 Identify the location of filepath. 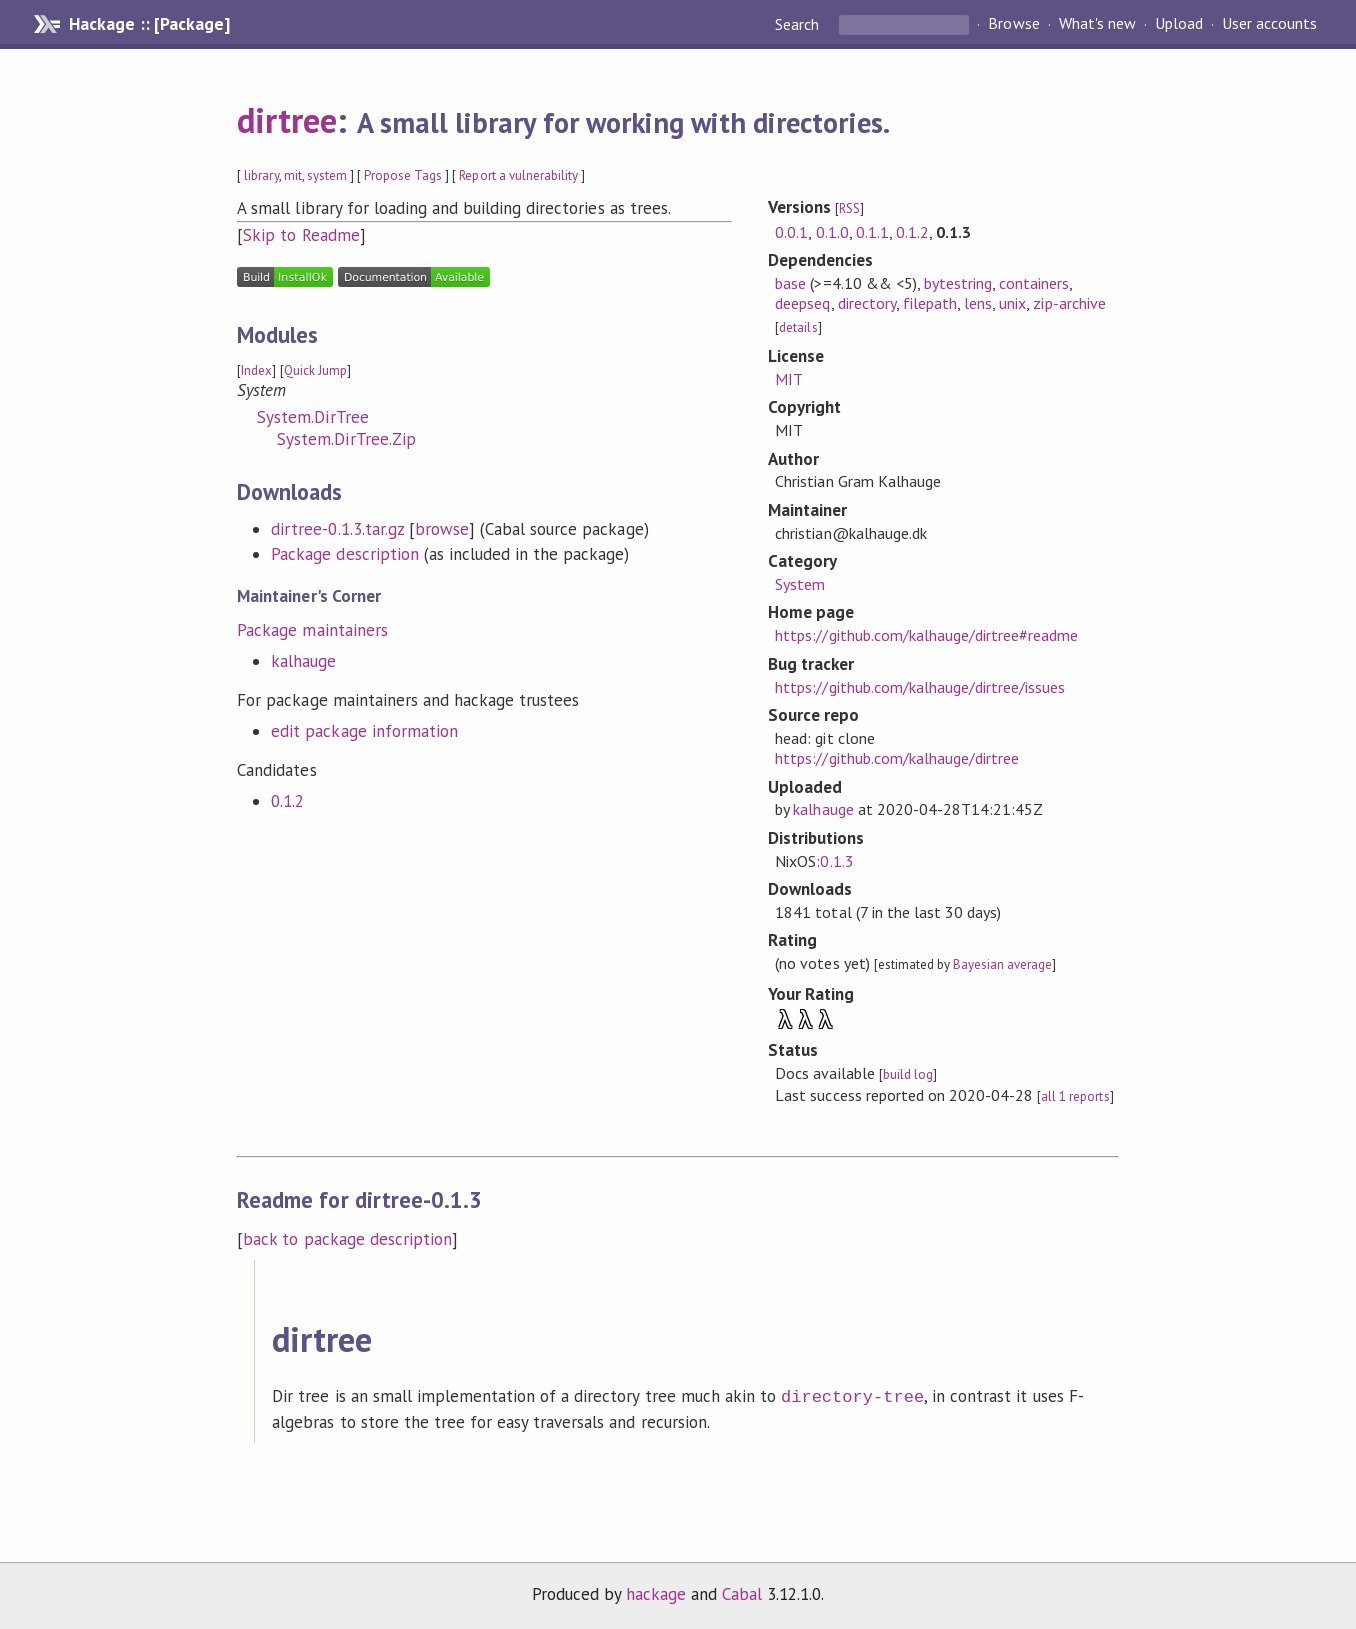
(930, 303).